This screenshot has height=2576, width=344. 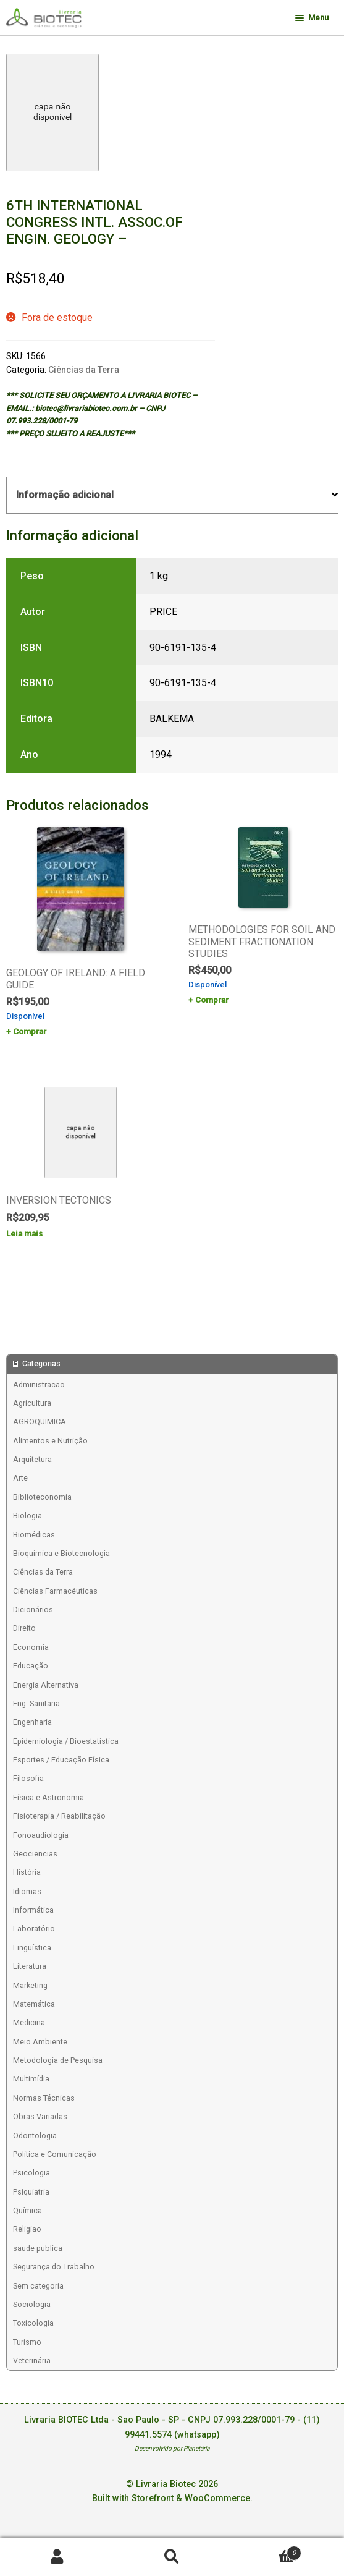 I want to click on Física e Astronomia, so click(x=48, y=1797).